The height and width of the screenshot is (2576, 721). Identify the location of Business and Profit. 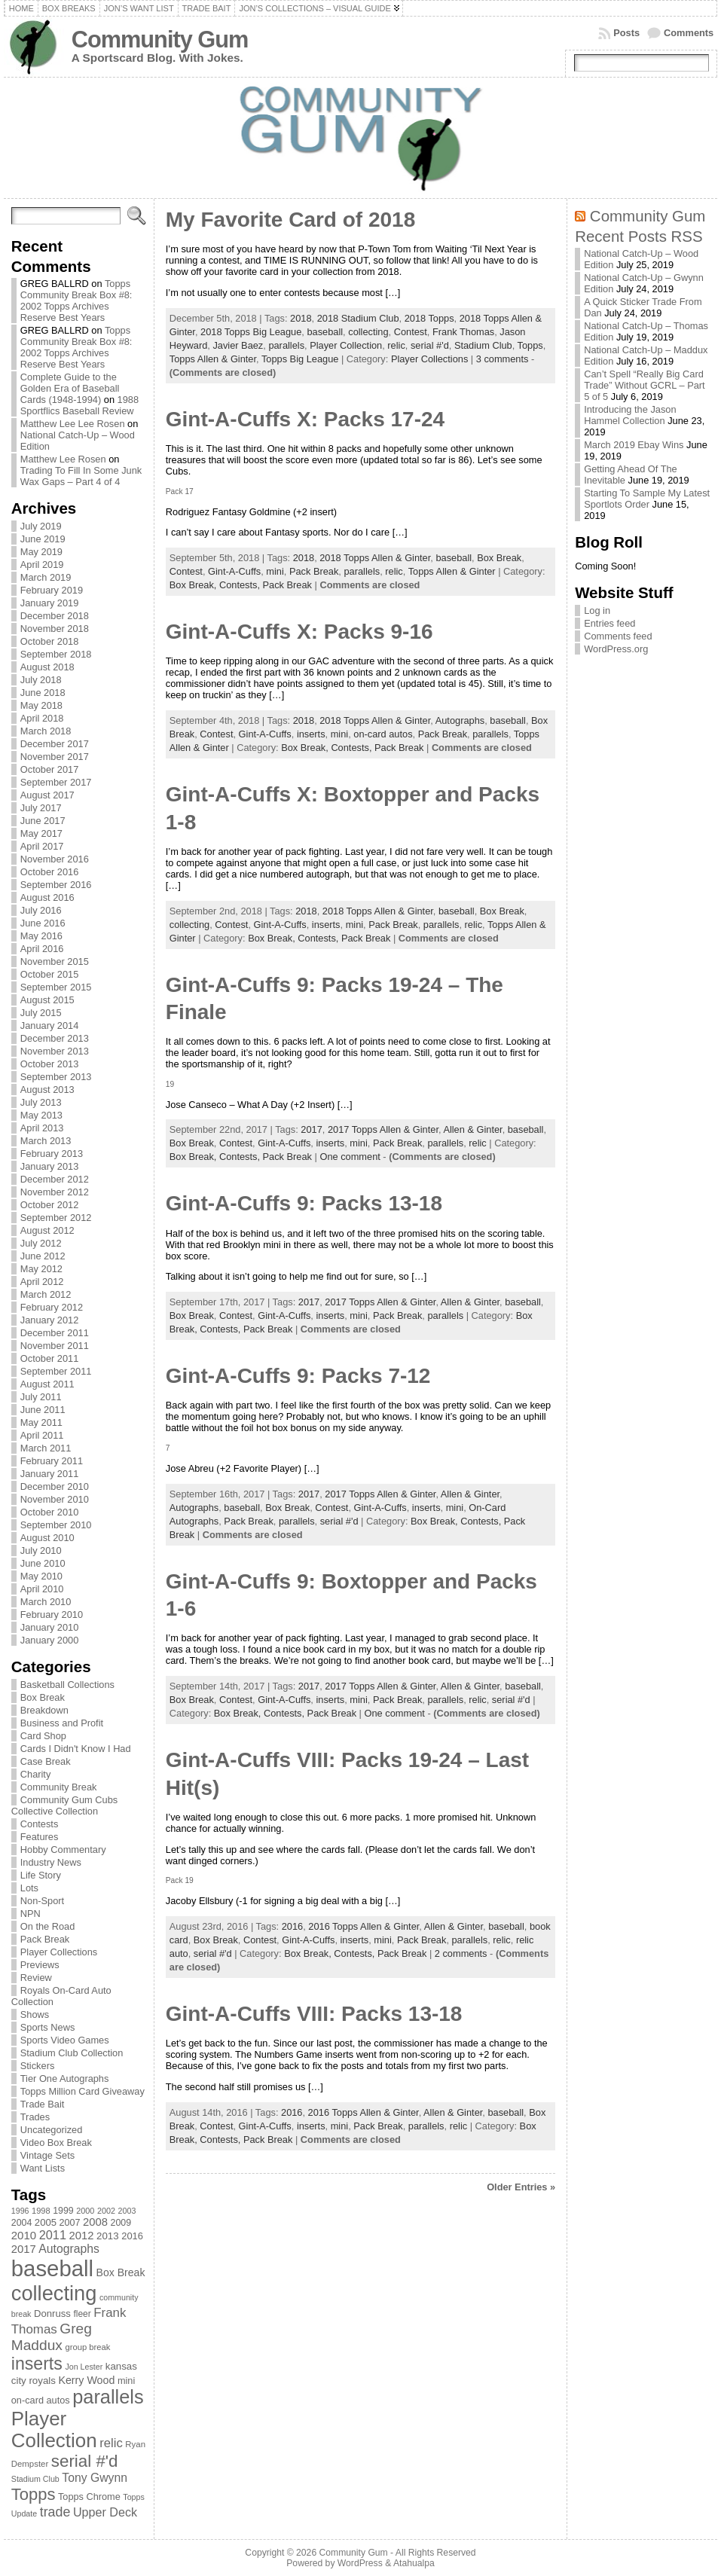
(61, 1723).